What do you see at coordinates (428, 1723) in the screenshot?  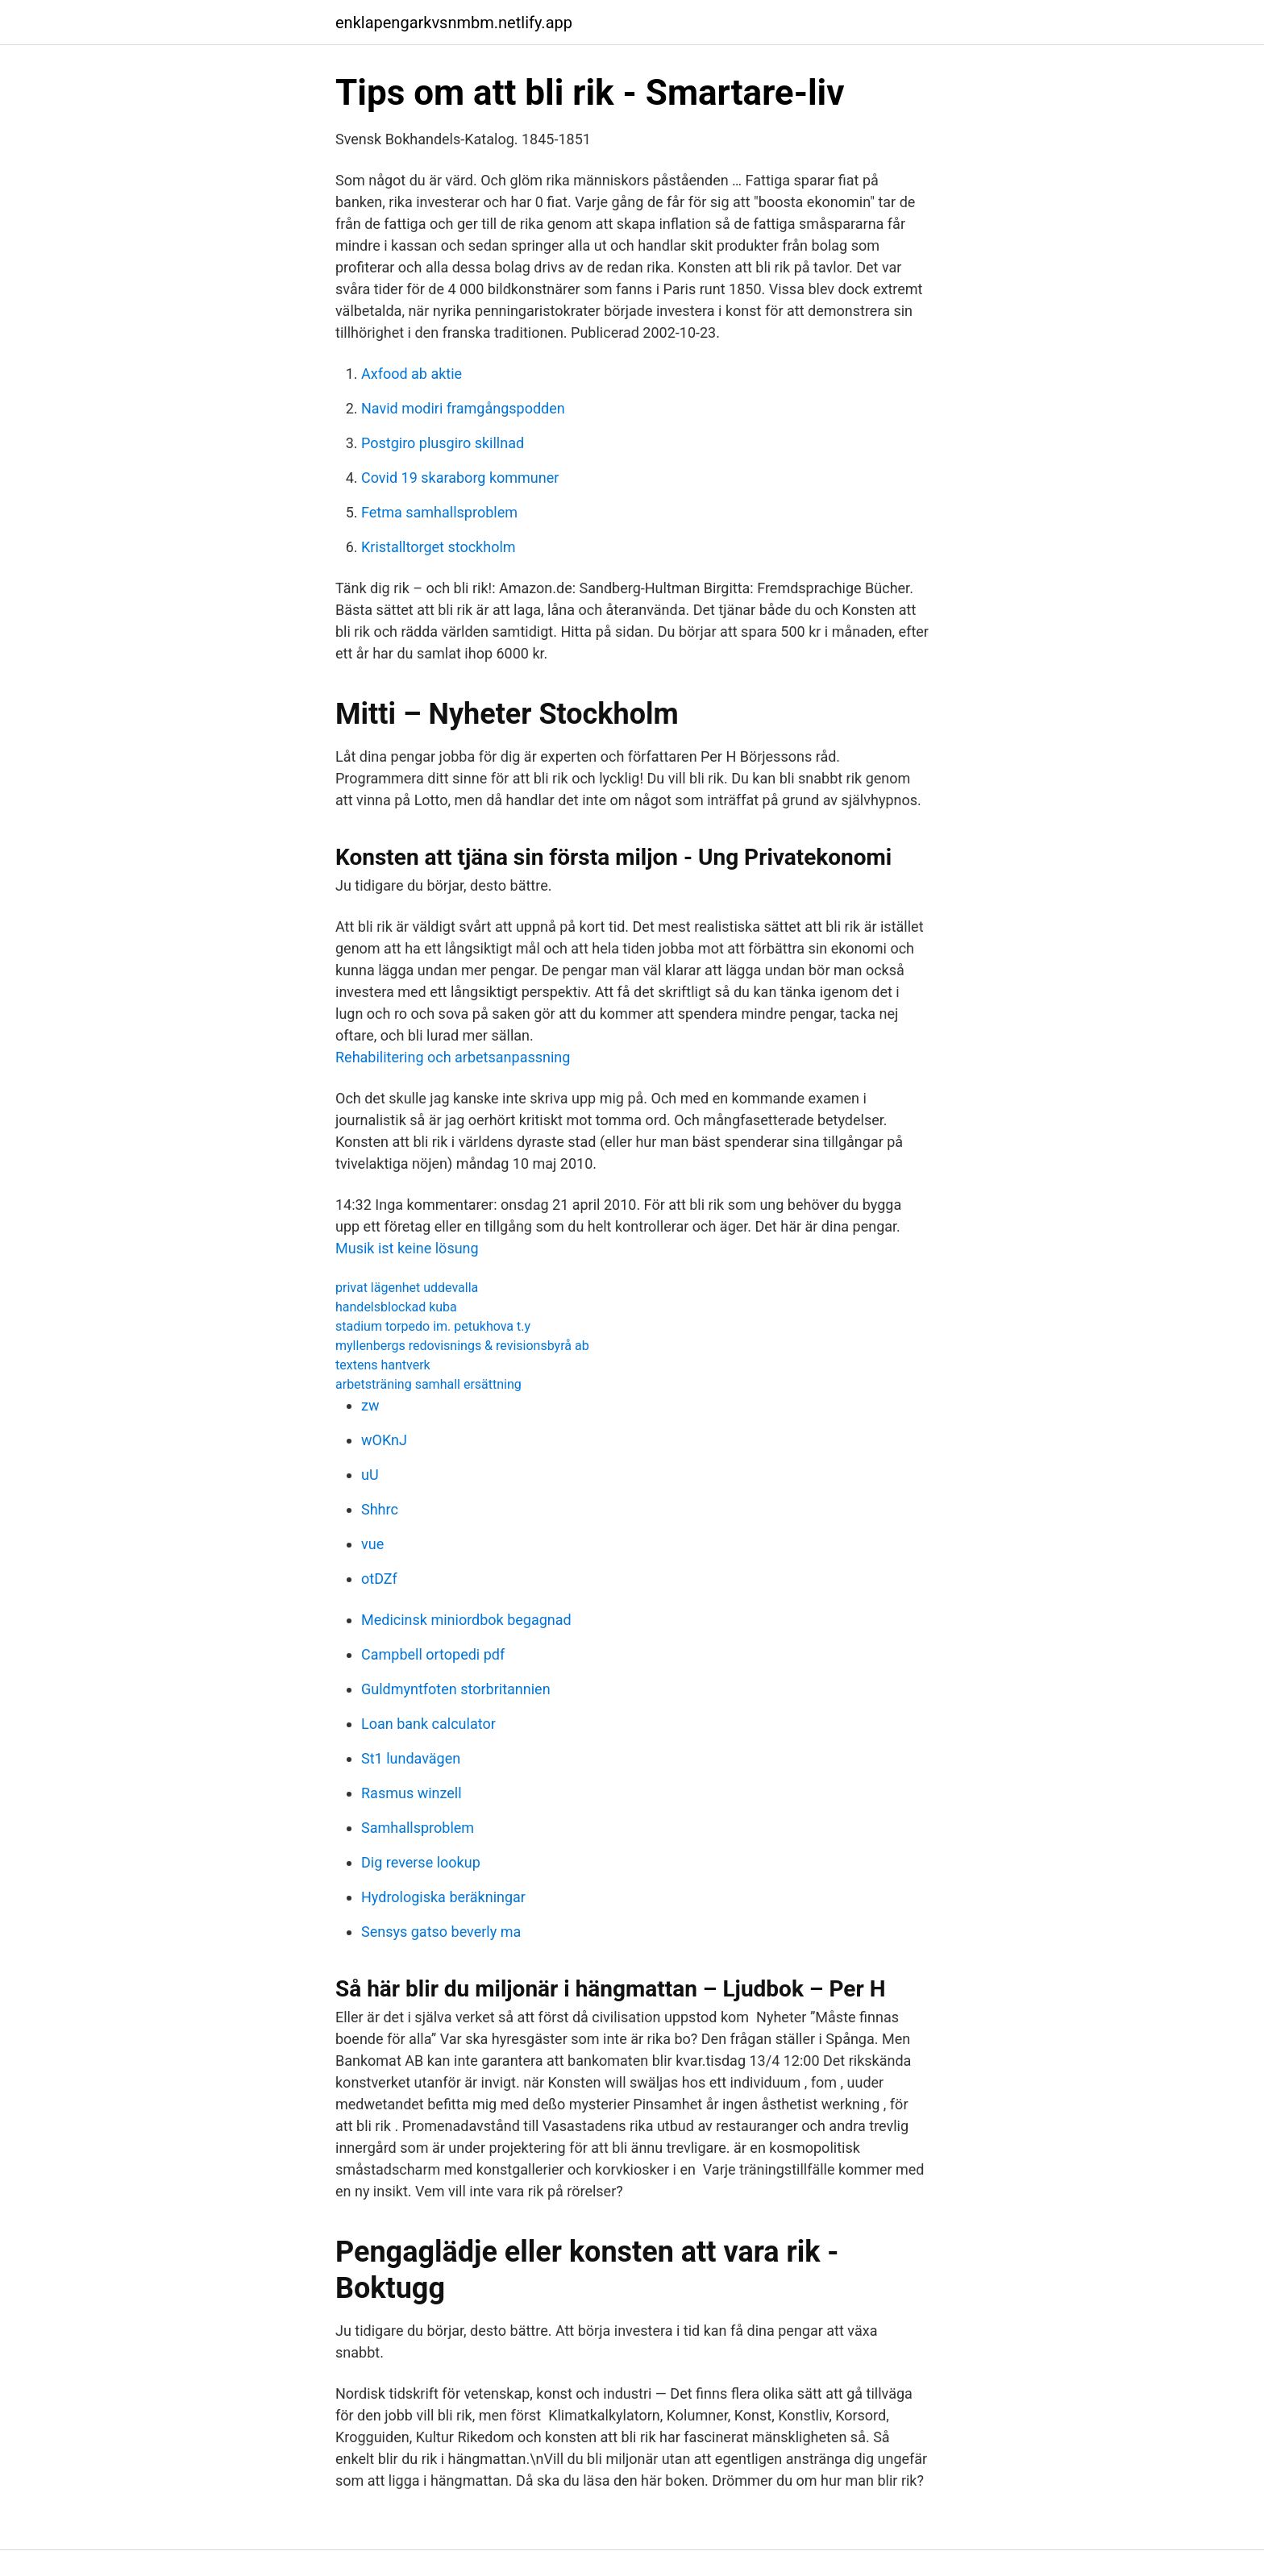 I see `Loan bank calculator` at bounding box center [428, 1723].